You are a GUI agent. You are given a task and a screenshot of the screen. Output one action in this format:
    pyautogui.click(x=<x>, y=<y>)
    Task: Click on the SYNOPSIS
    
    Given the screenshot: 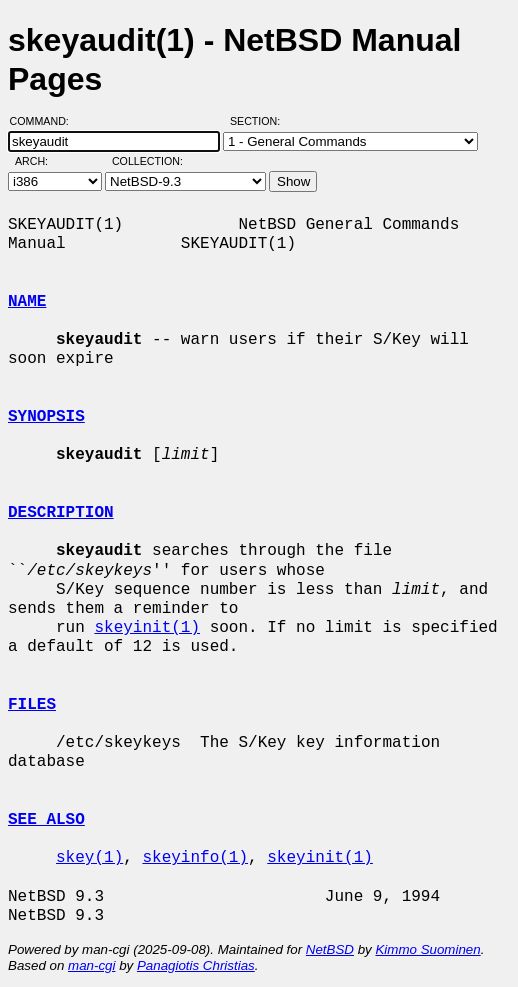 What is the action you would take?
    pyautogui.click(x=46, y=417)
    